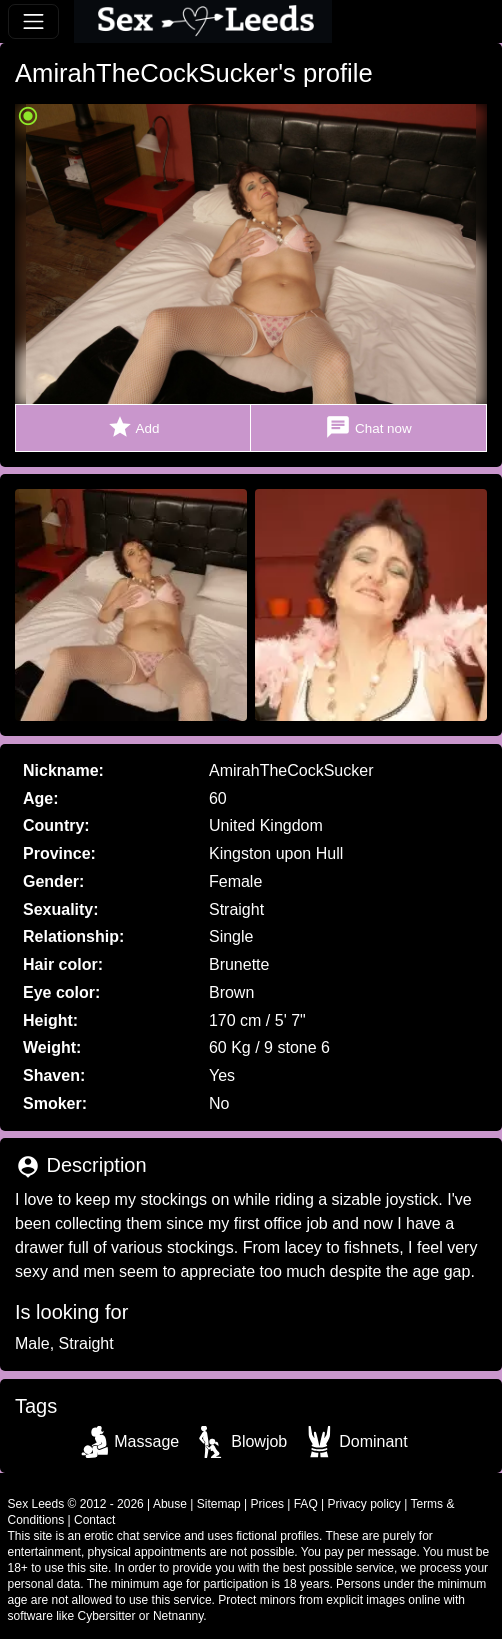 Image resolution: width=502 pixels, height=1639 pixels. What do you see at coordinates (368, 427) in the screenshot?
I see `Chat now` at bounding box center [368, 427].